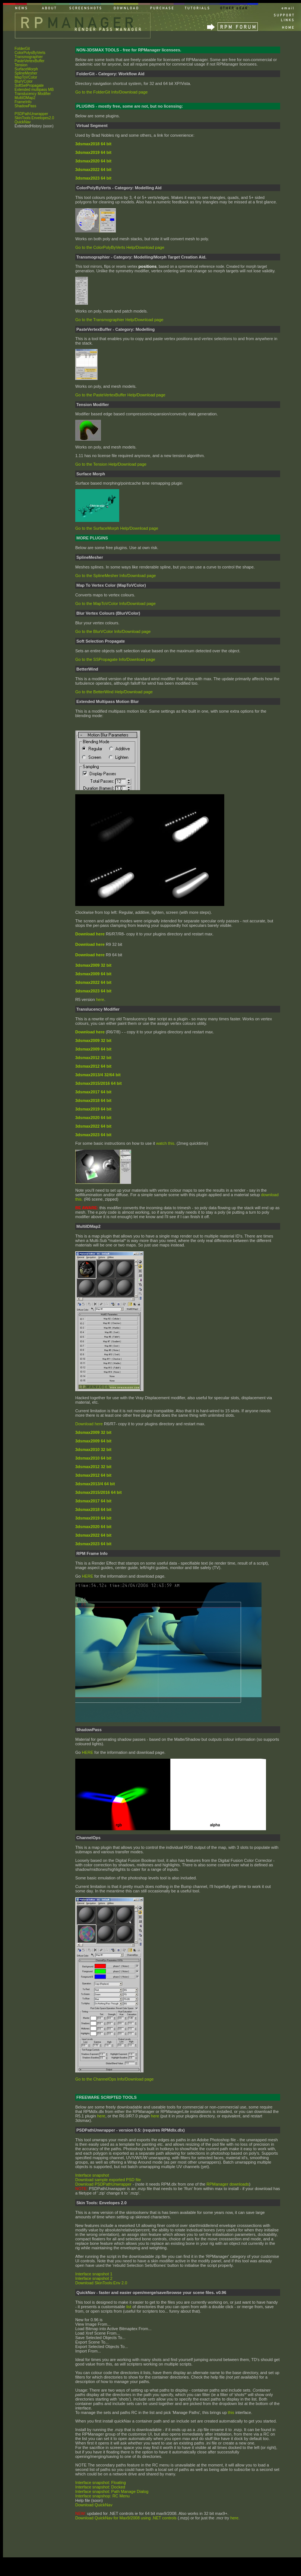 This screenshot has width=301, height=2576. I want to click on MultiIDMap2, so click(25, 98).